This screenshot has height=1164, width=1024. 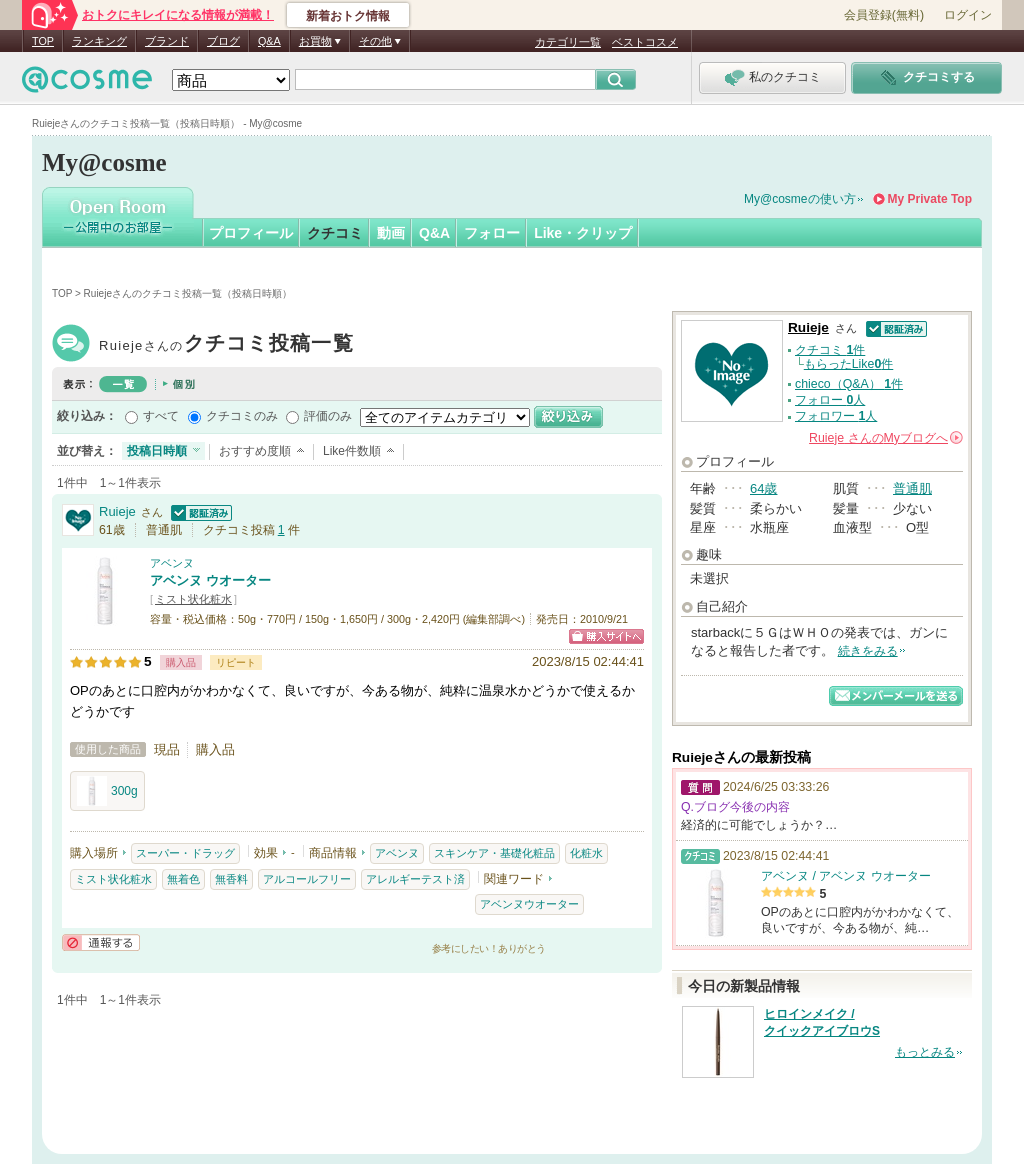 What do you see at coordinates (930, 199) in the screenshot?
I see `My Private Top` at bounding box center [930, 199].